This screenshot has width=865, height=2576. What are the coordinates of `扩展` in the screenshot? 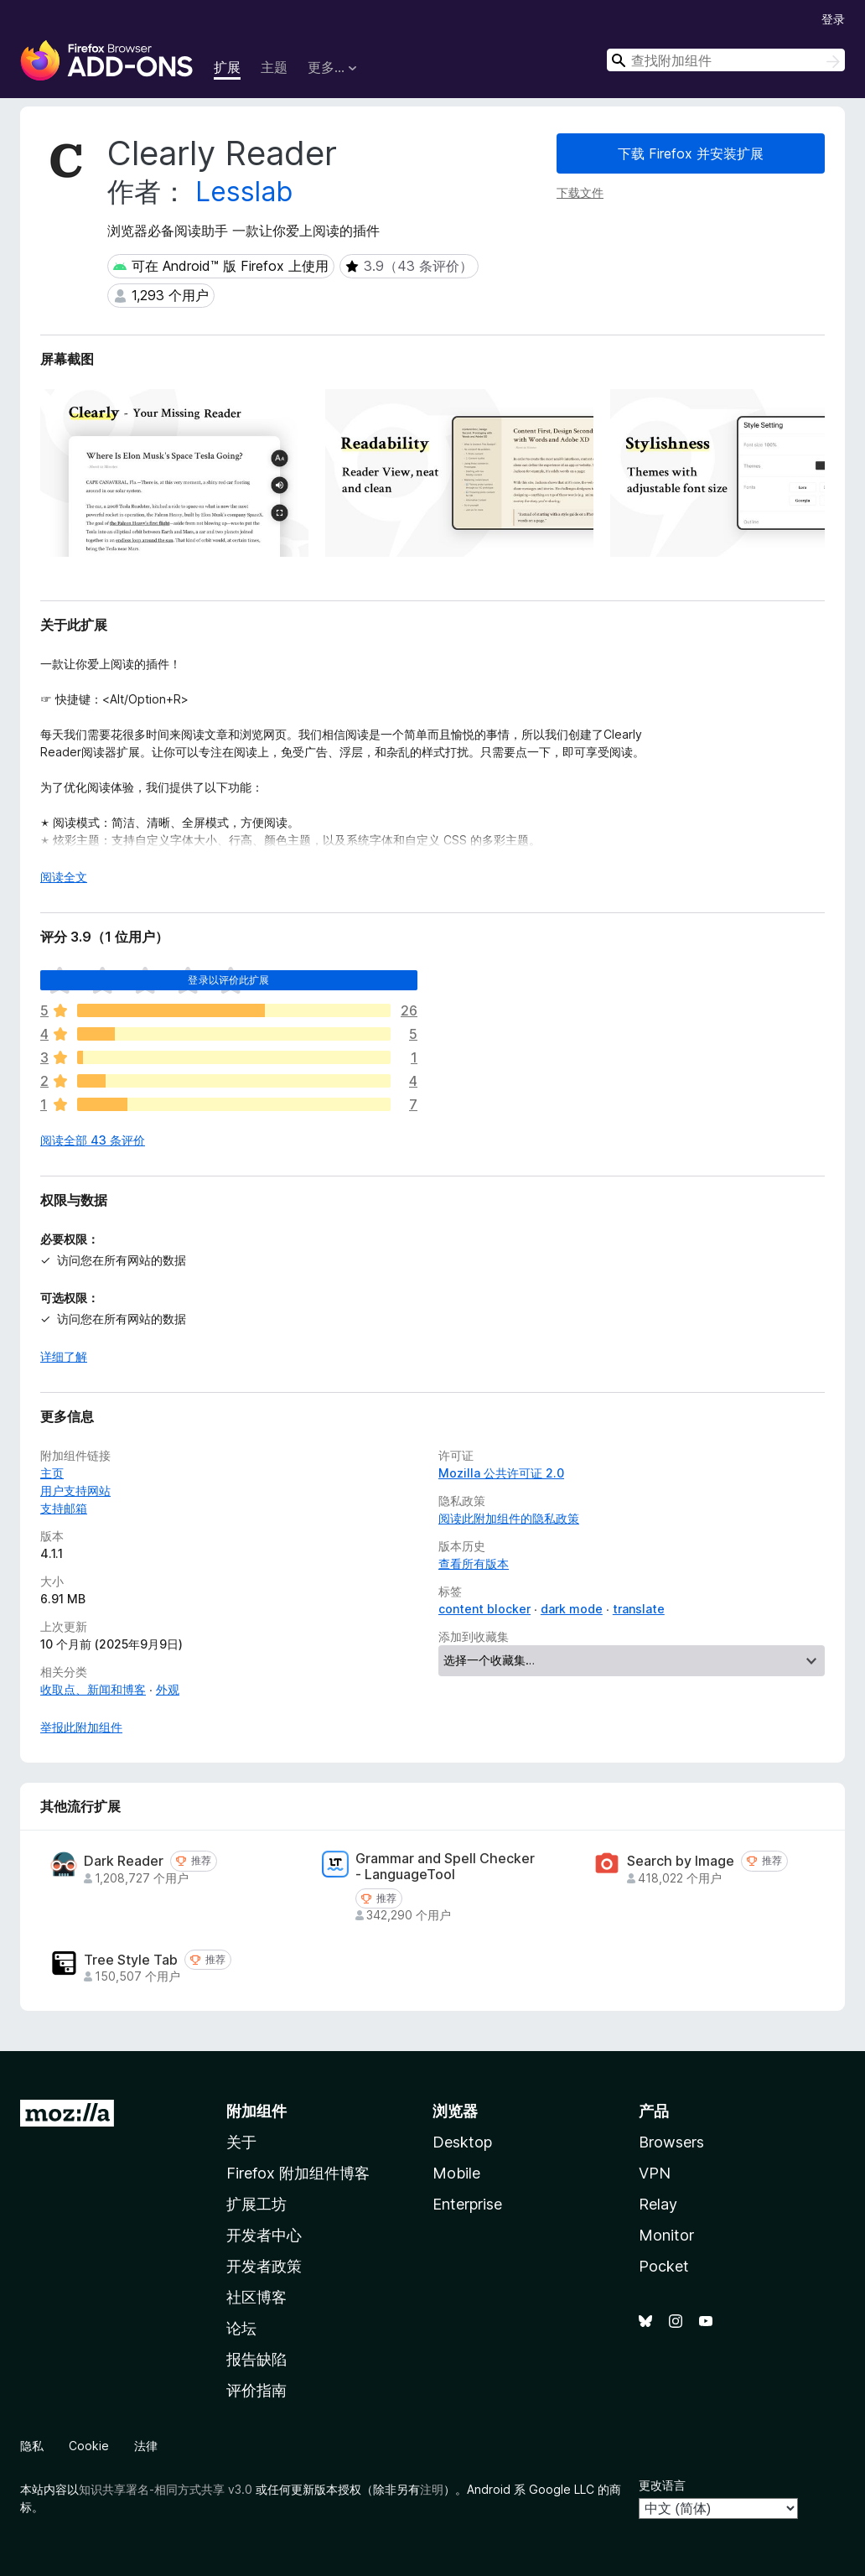 It's located at (227, 67).